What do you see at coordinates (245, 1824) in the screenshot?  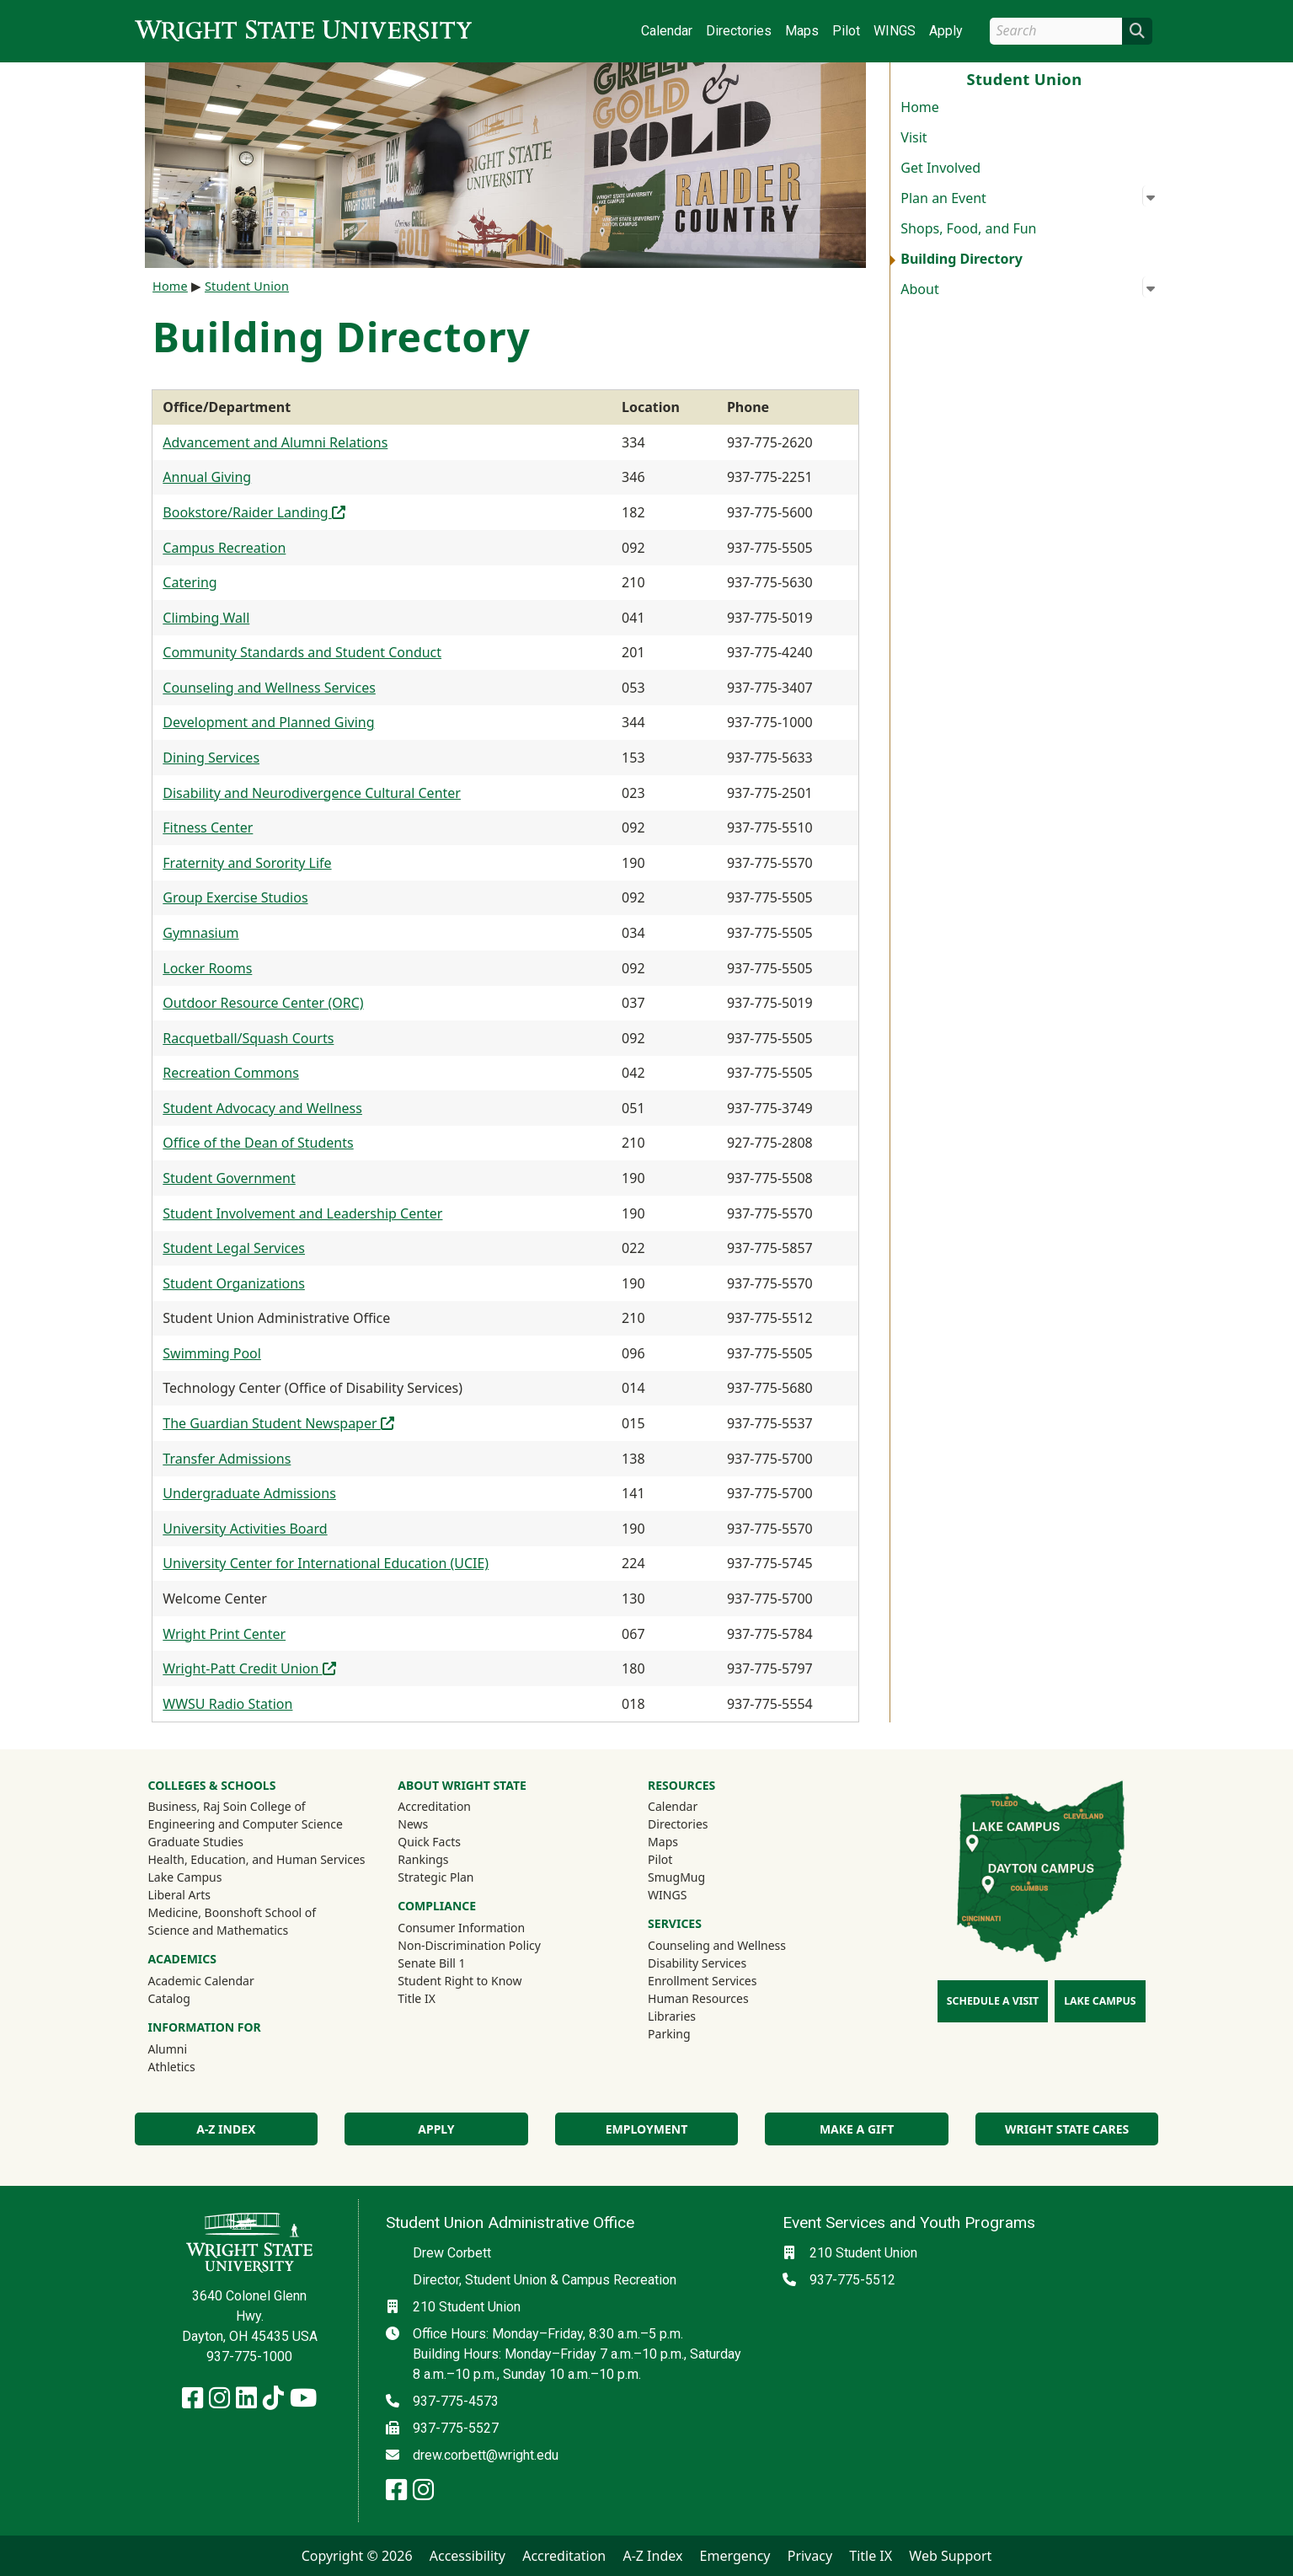 I see `Engineering and Computer Science` at bounding box center [245, 1824].